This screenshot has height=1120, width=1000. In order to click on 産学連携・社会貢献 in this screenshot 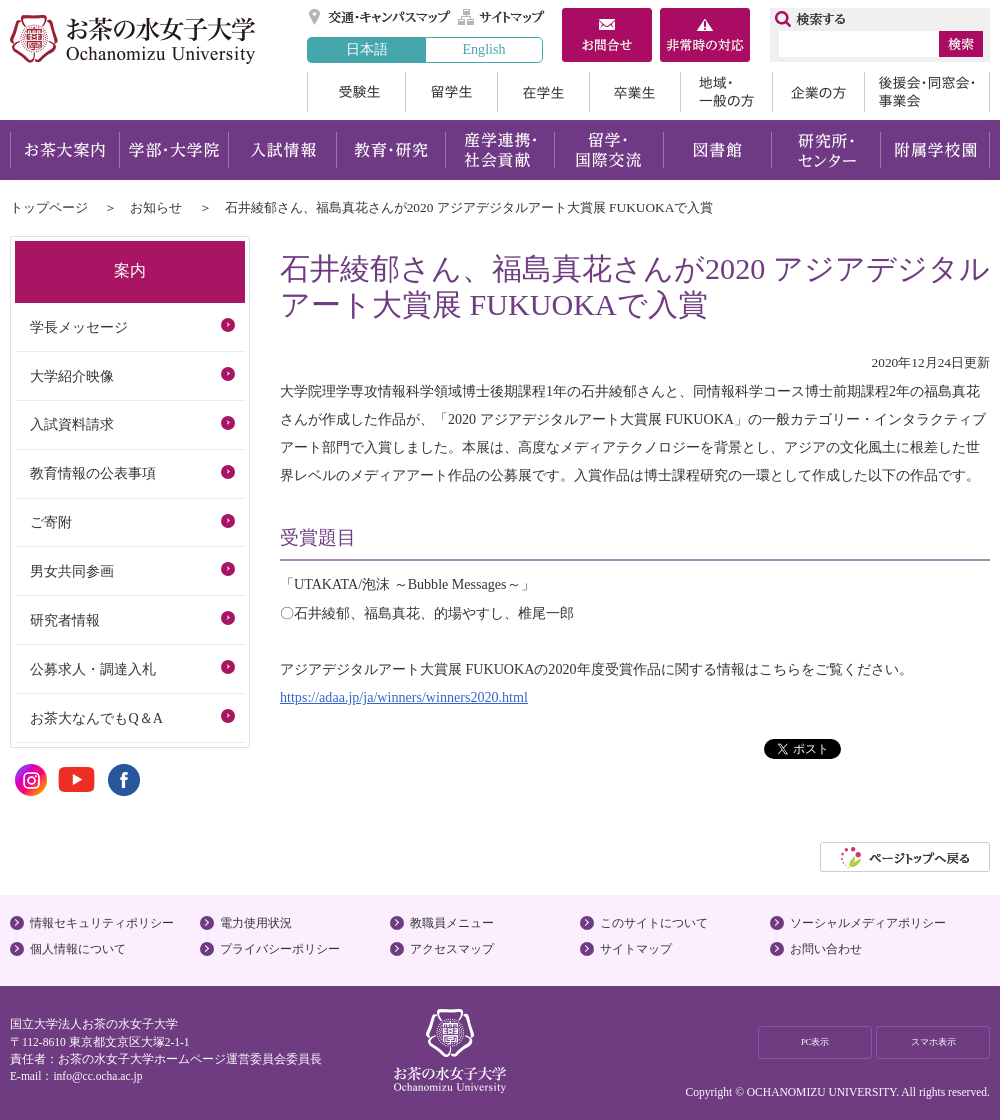, I will do `click(499, 150)`.